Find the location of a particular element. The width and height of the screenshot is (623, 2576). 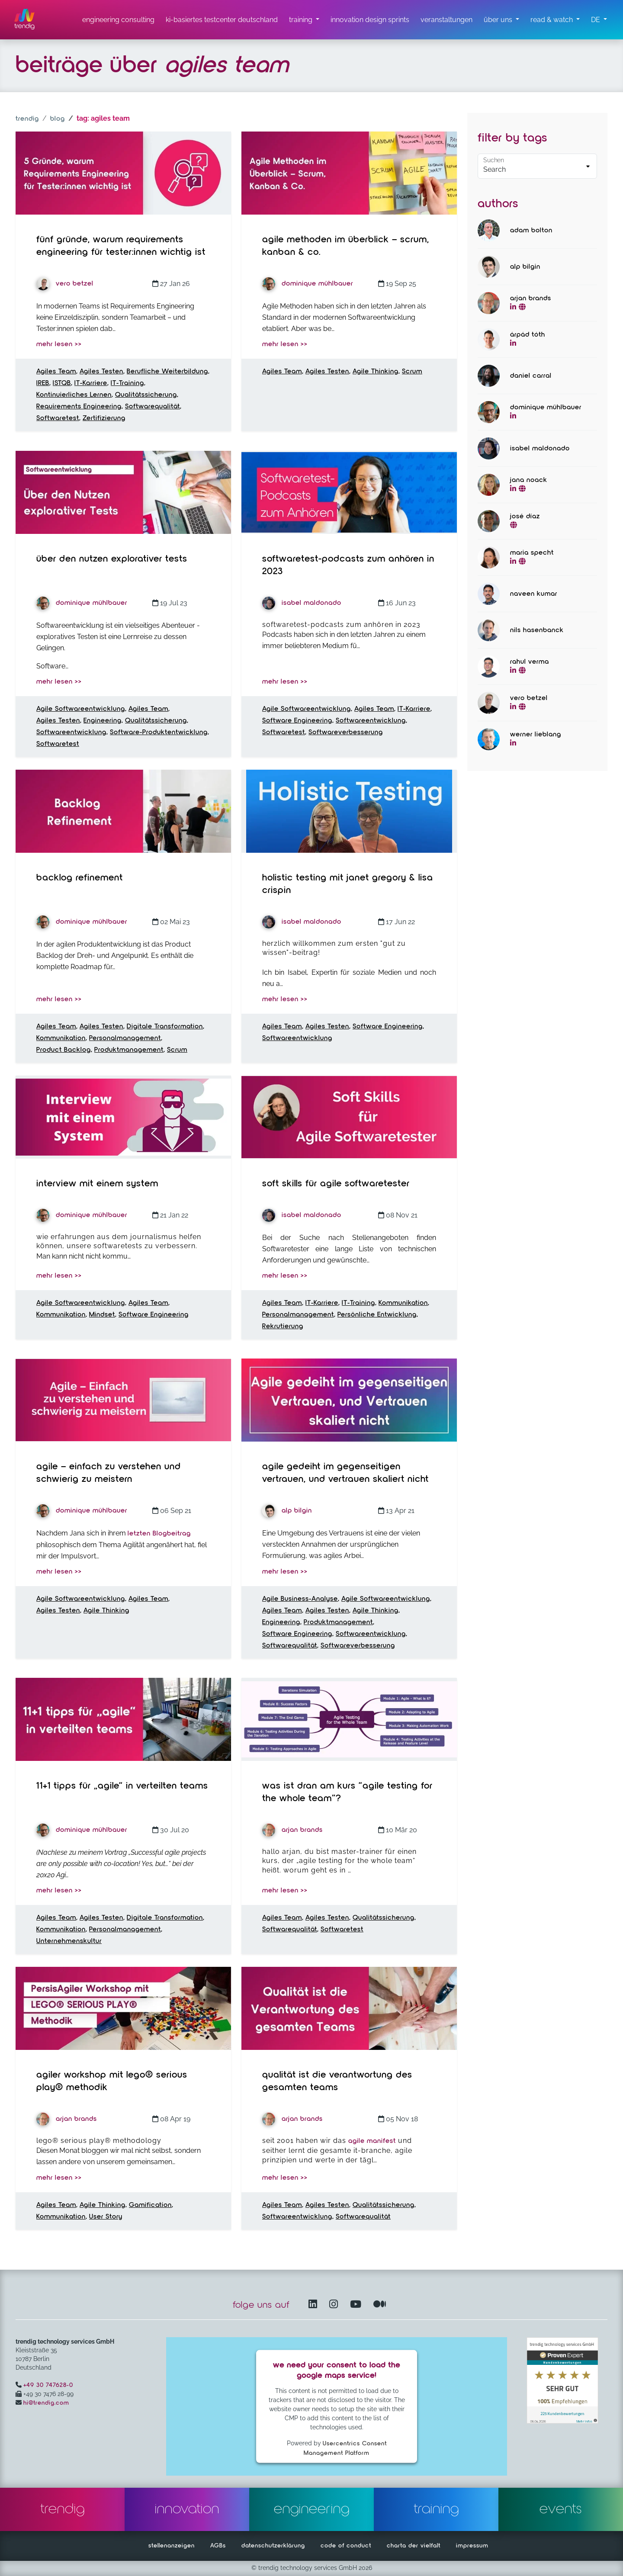

Agile – Einfach zu verstehen und schwierig zu meistern is located at coordinates (108, 1473).